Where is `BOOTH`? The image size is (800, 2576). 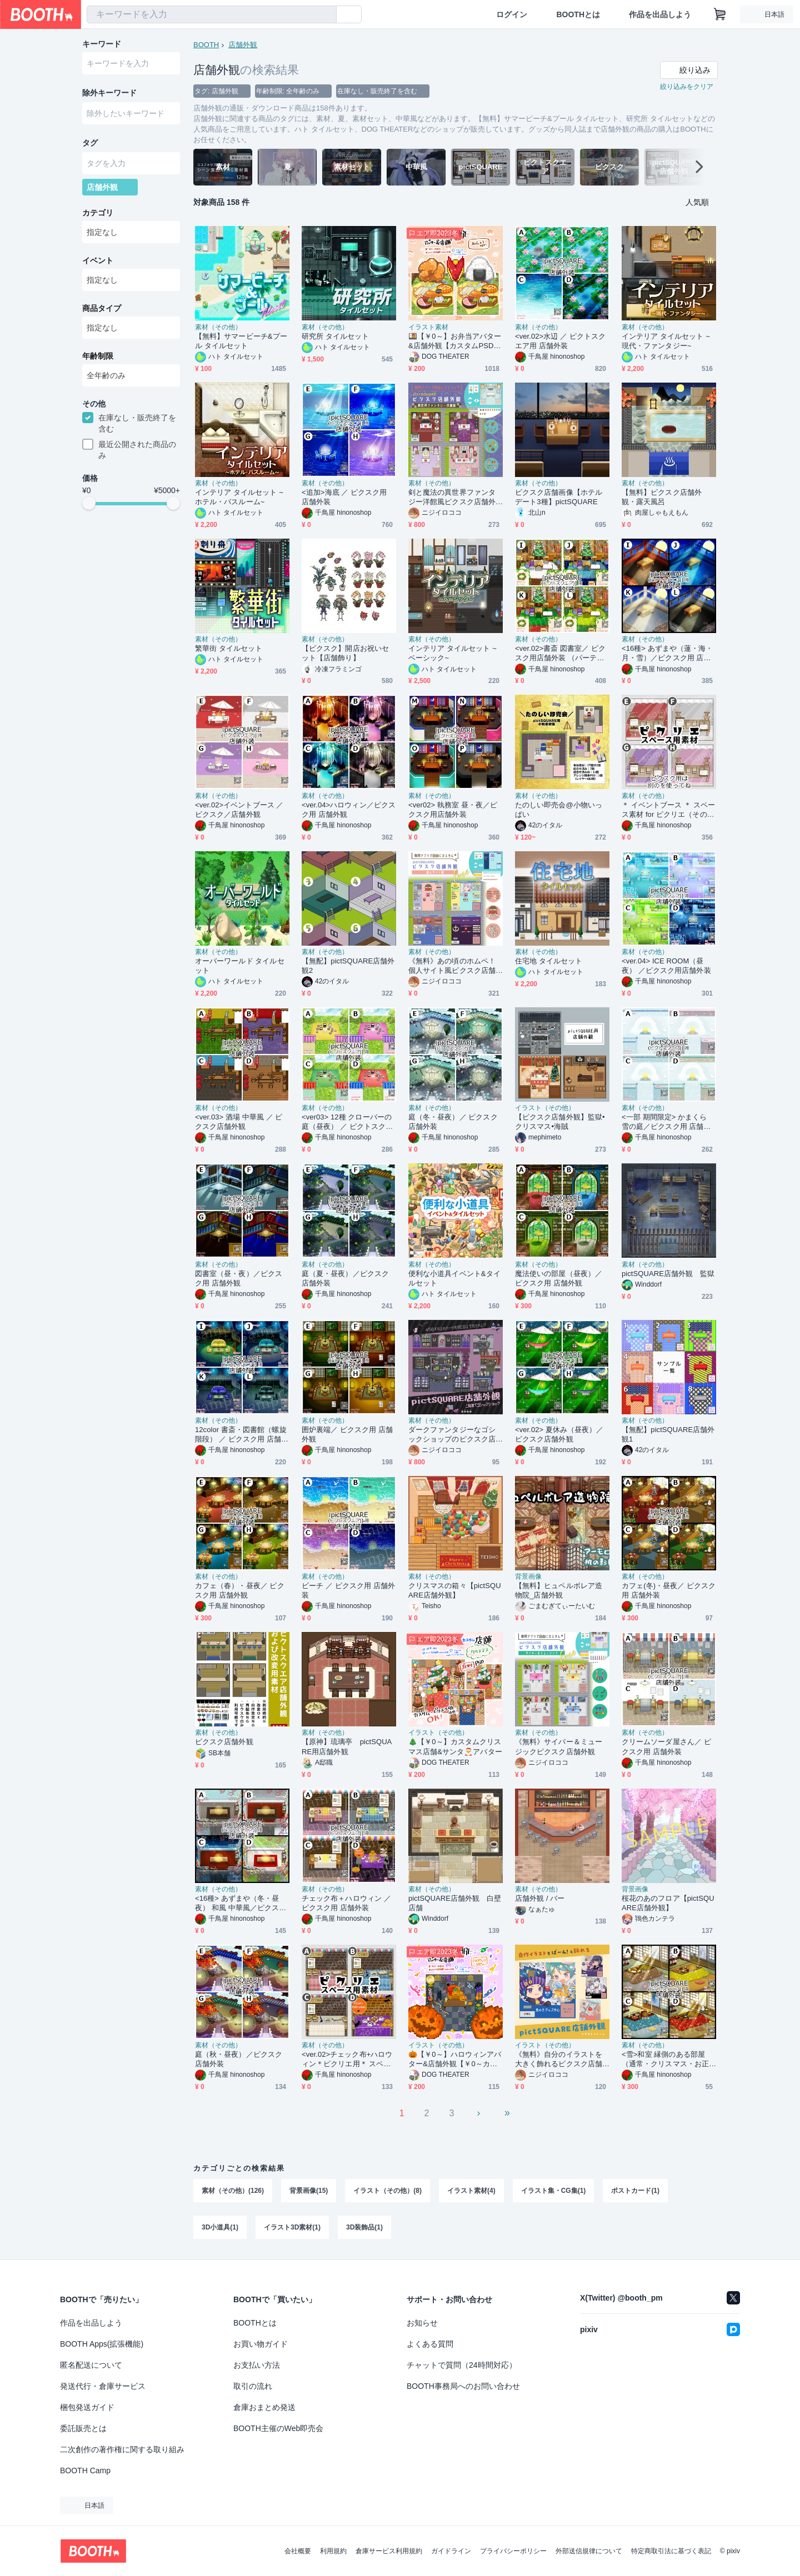
BOOTH is located at coordinates (206, 45).